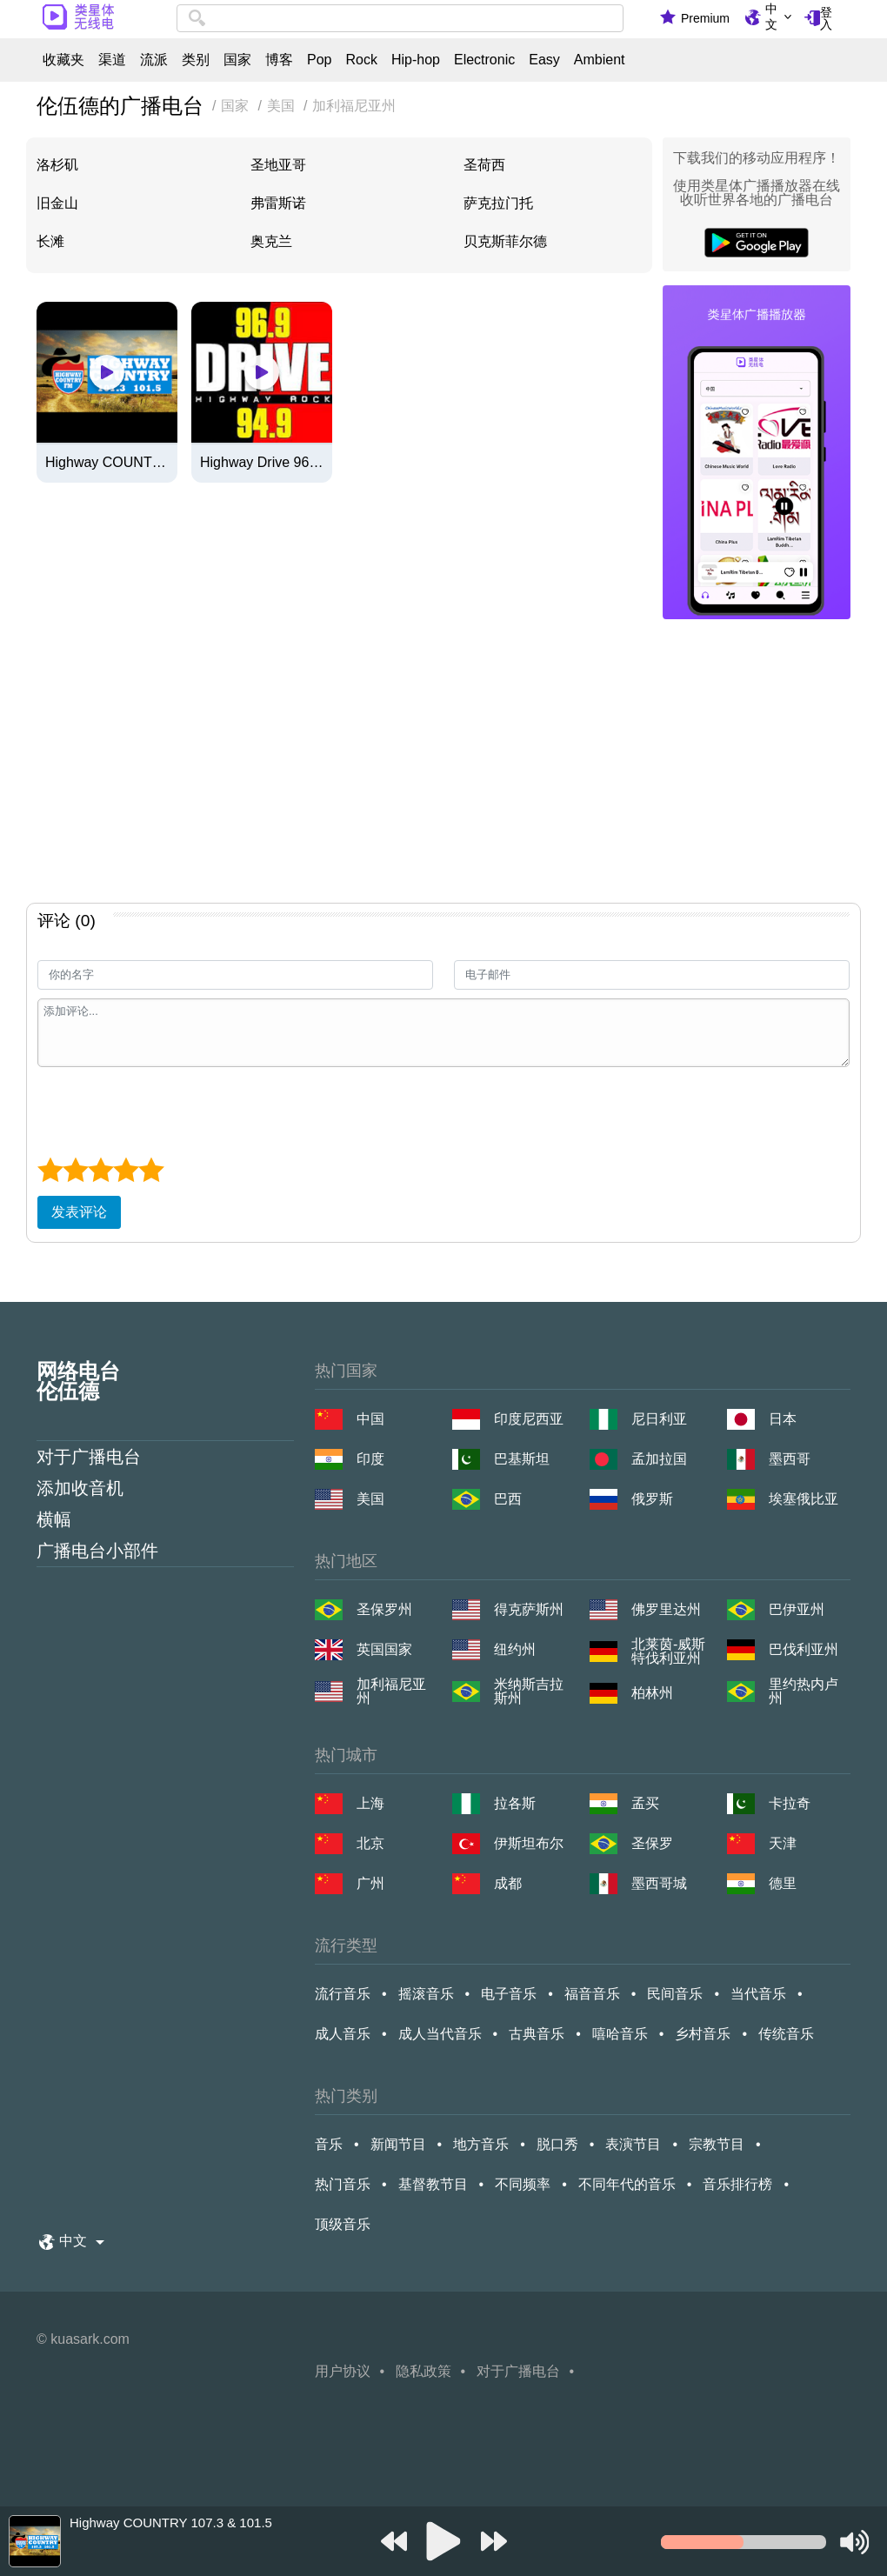 This screenshot has height=2576, width=887. Describe the element at coordinates (481, 2144) in the screenshot. I see `地方音乐` at that location.